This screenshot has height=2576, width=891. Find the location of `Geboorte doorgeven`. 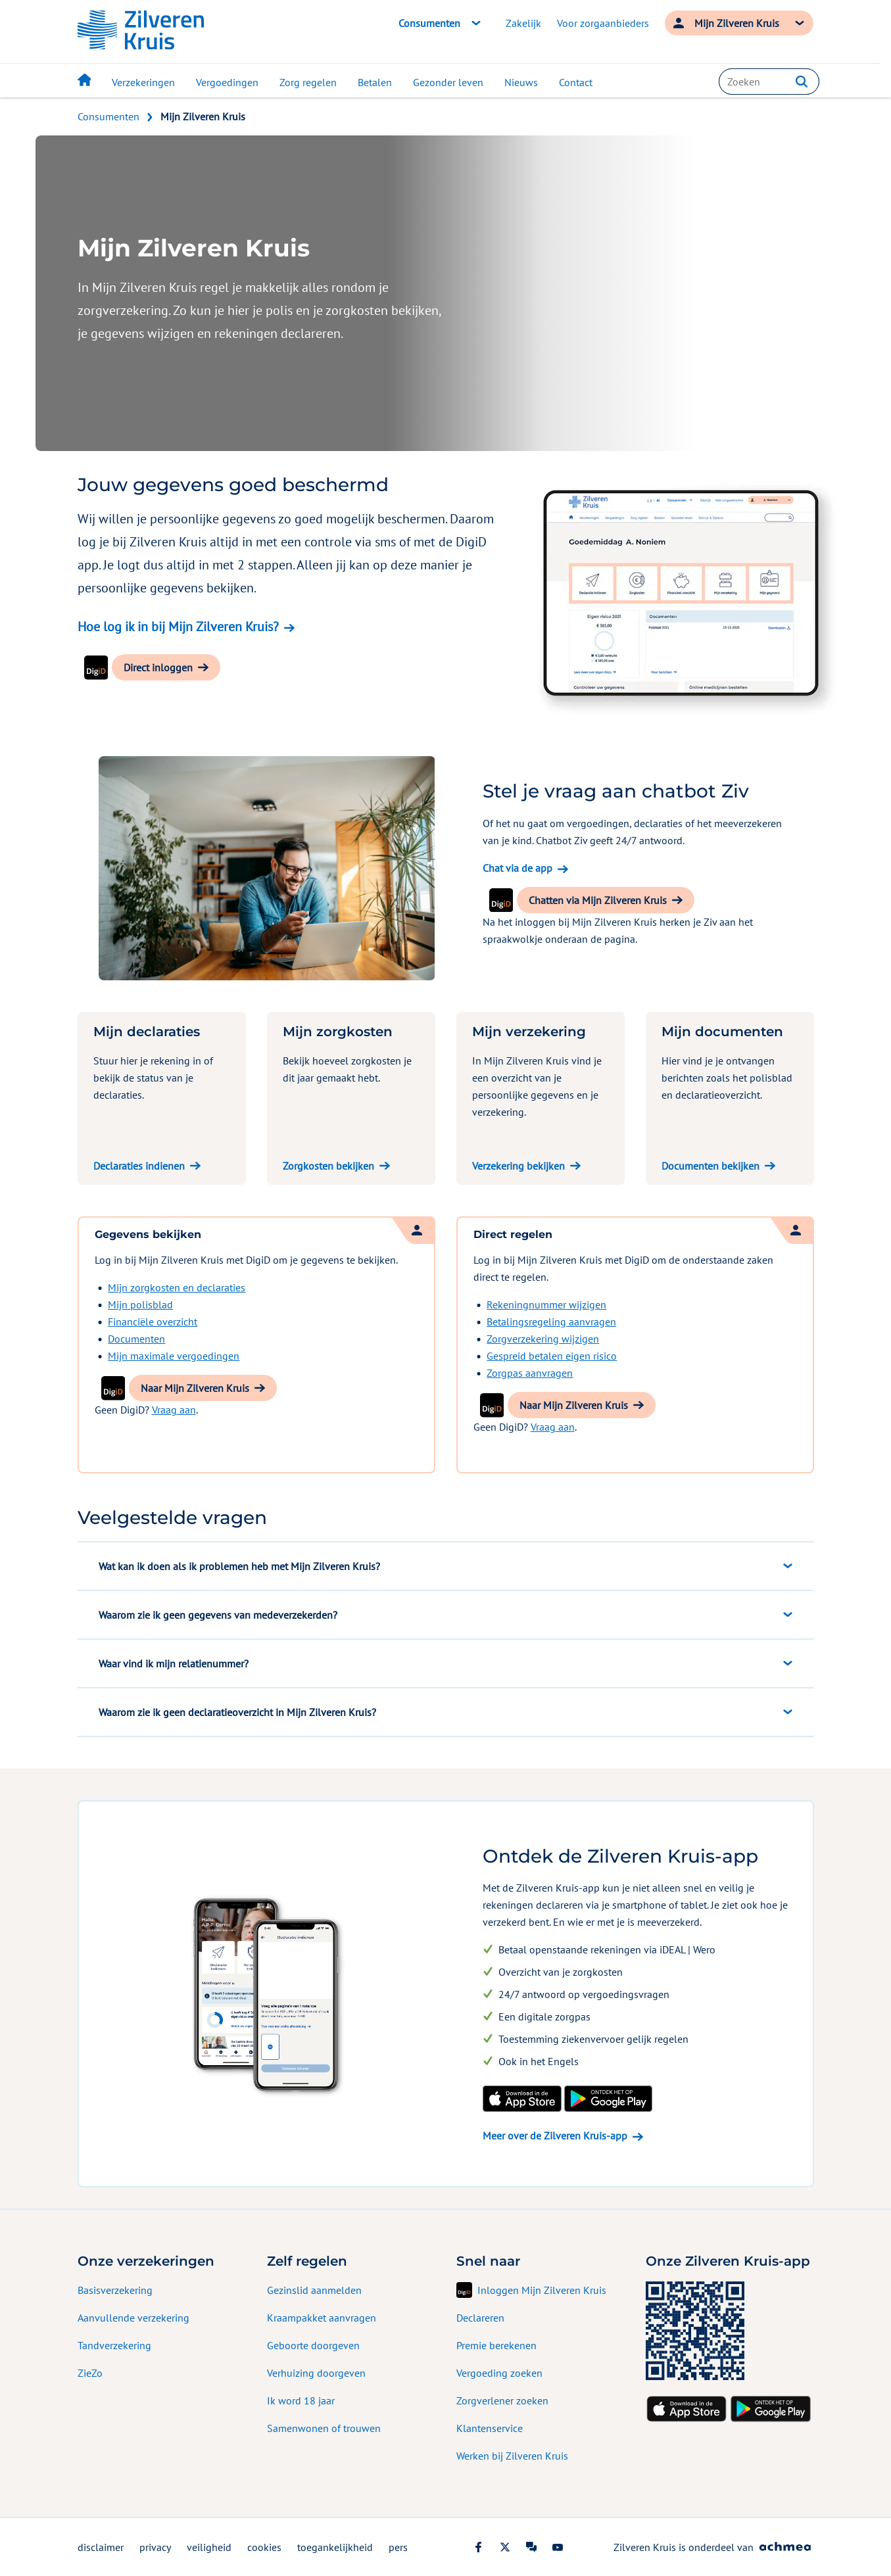

Geboorte doorgeven is located at coordinates (313, 2345).